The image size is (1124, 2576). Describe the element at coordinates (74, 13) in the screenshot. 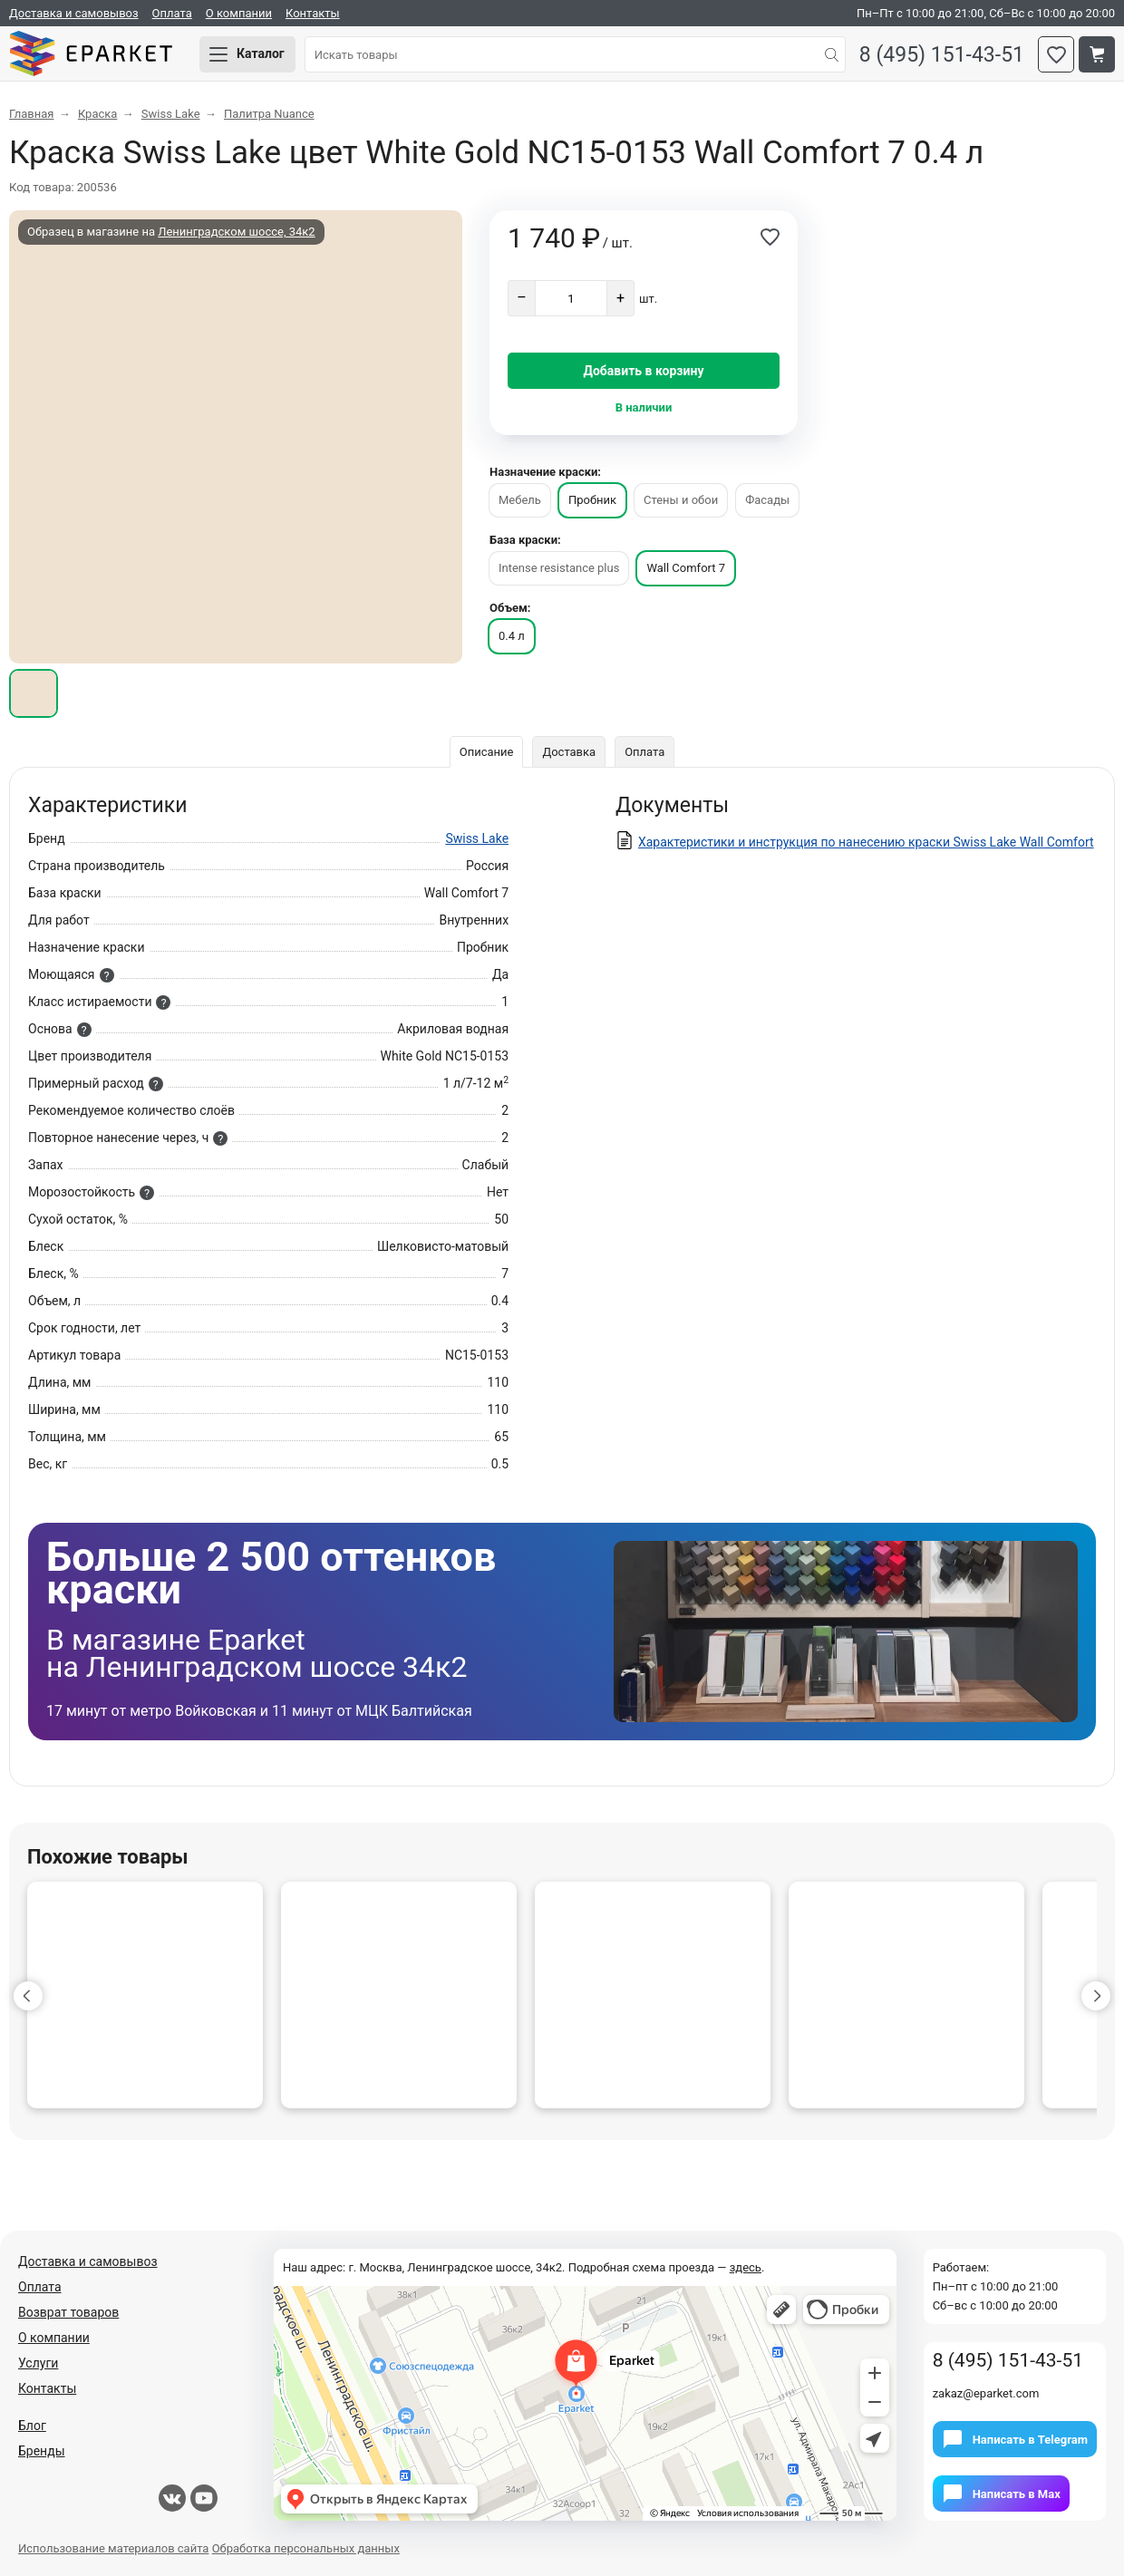

I see `Доставка и самовывоз` at that location.